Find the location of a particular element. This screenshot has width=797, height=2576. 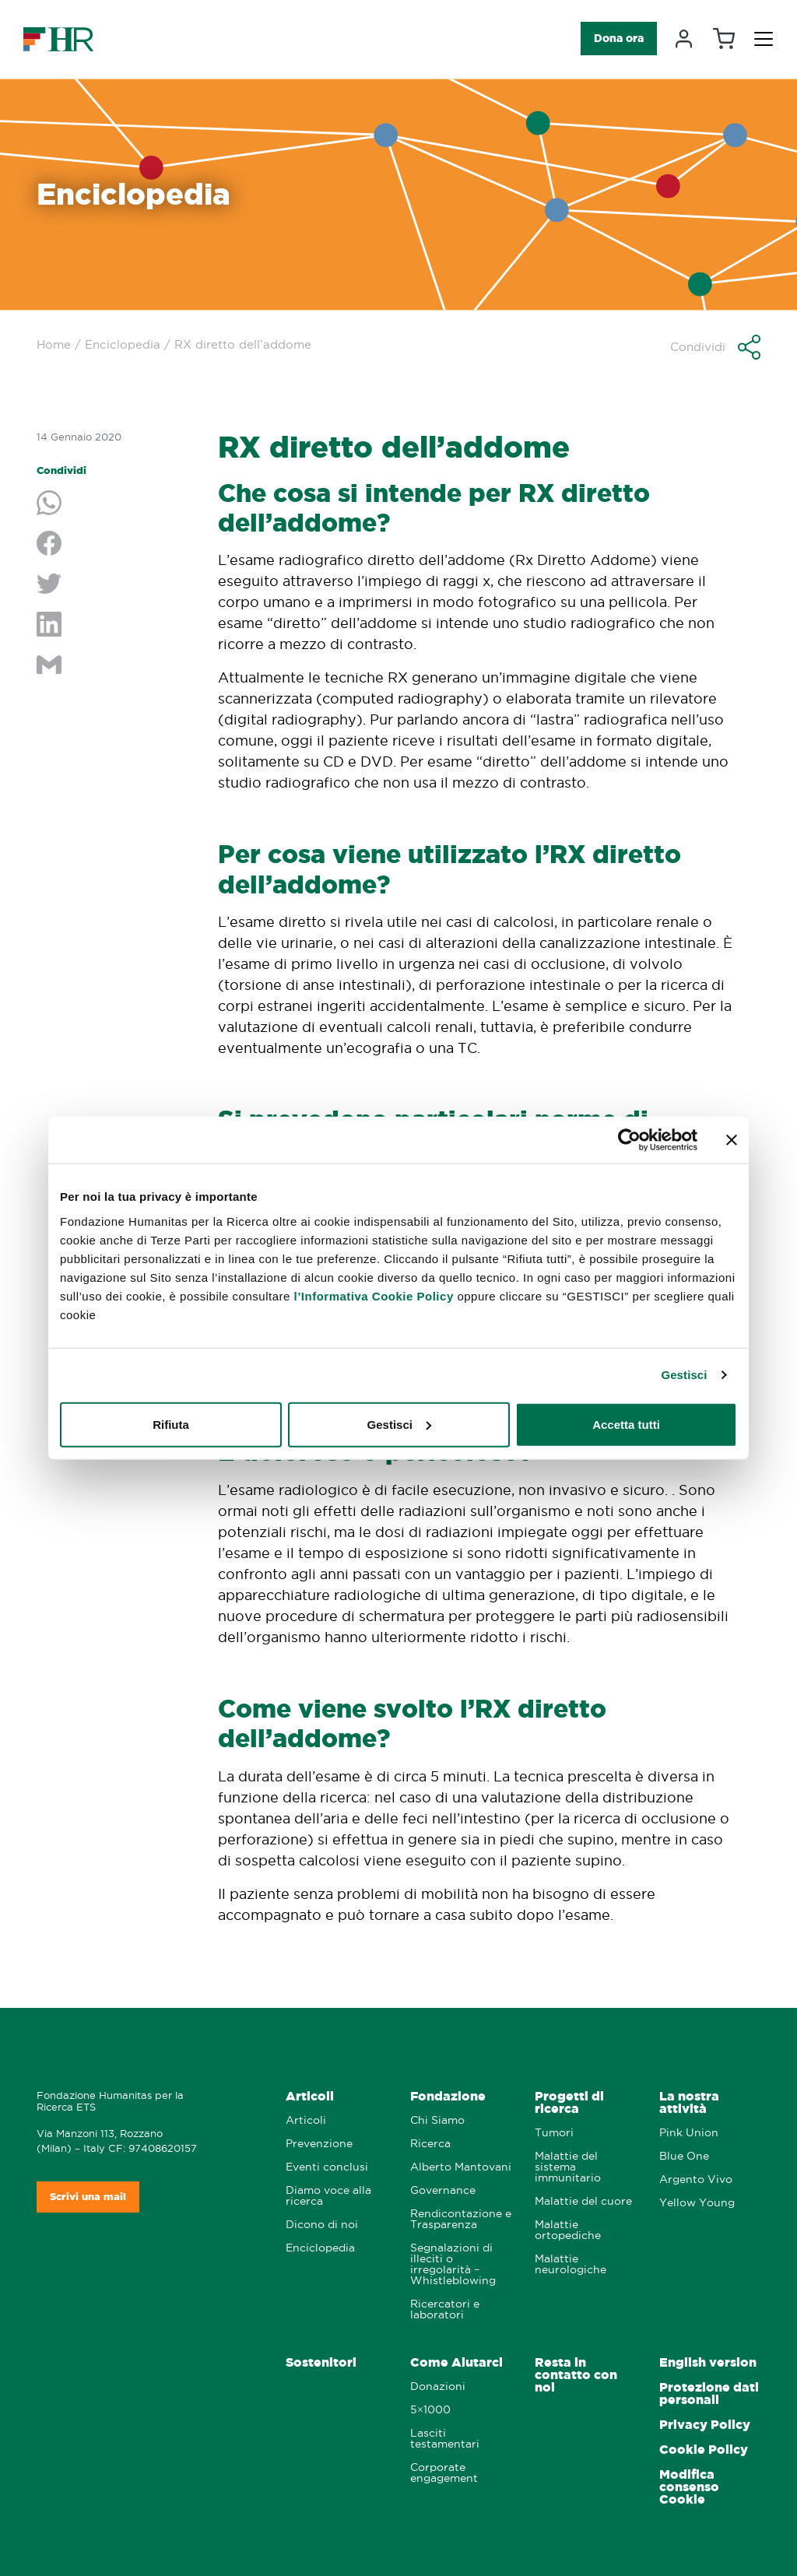

Governance is located at coordinates (443, 2190).